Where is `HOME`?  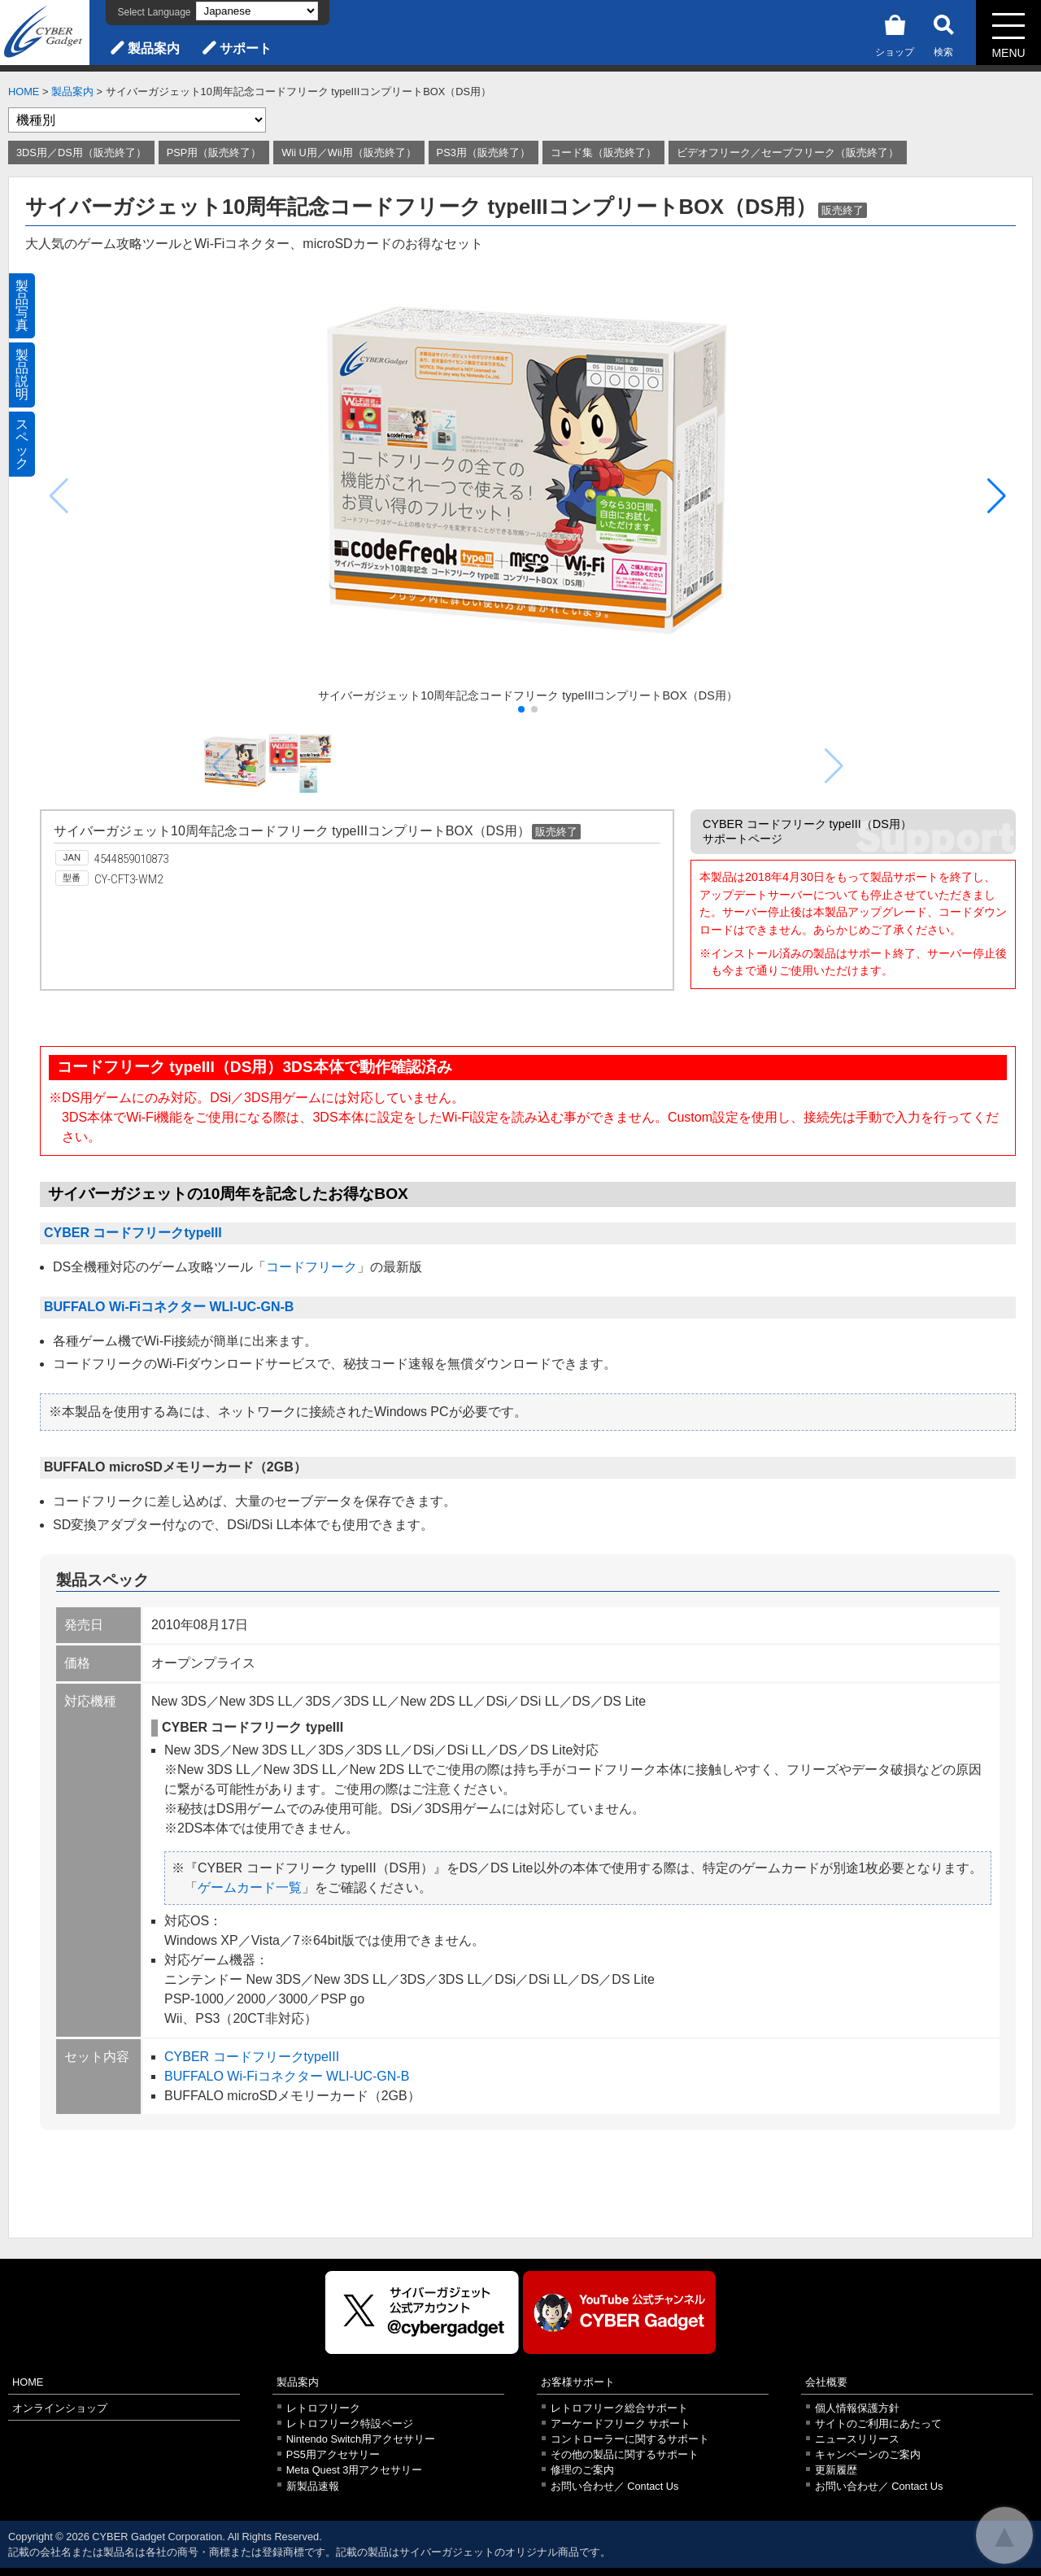 HOME is located at coordinates (23, 91).